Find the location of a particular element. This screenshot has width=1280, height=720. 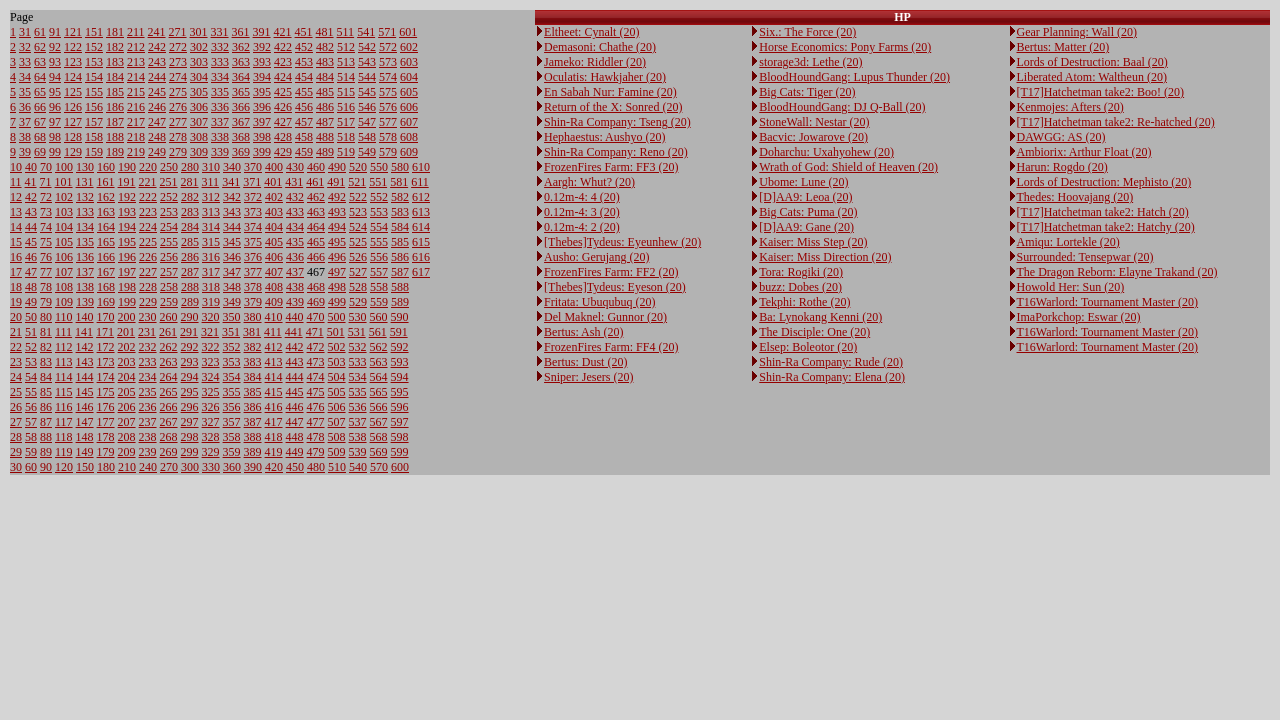

155 is located at coordinates (94, 92).